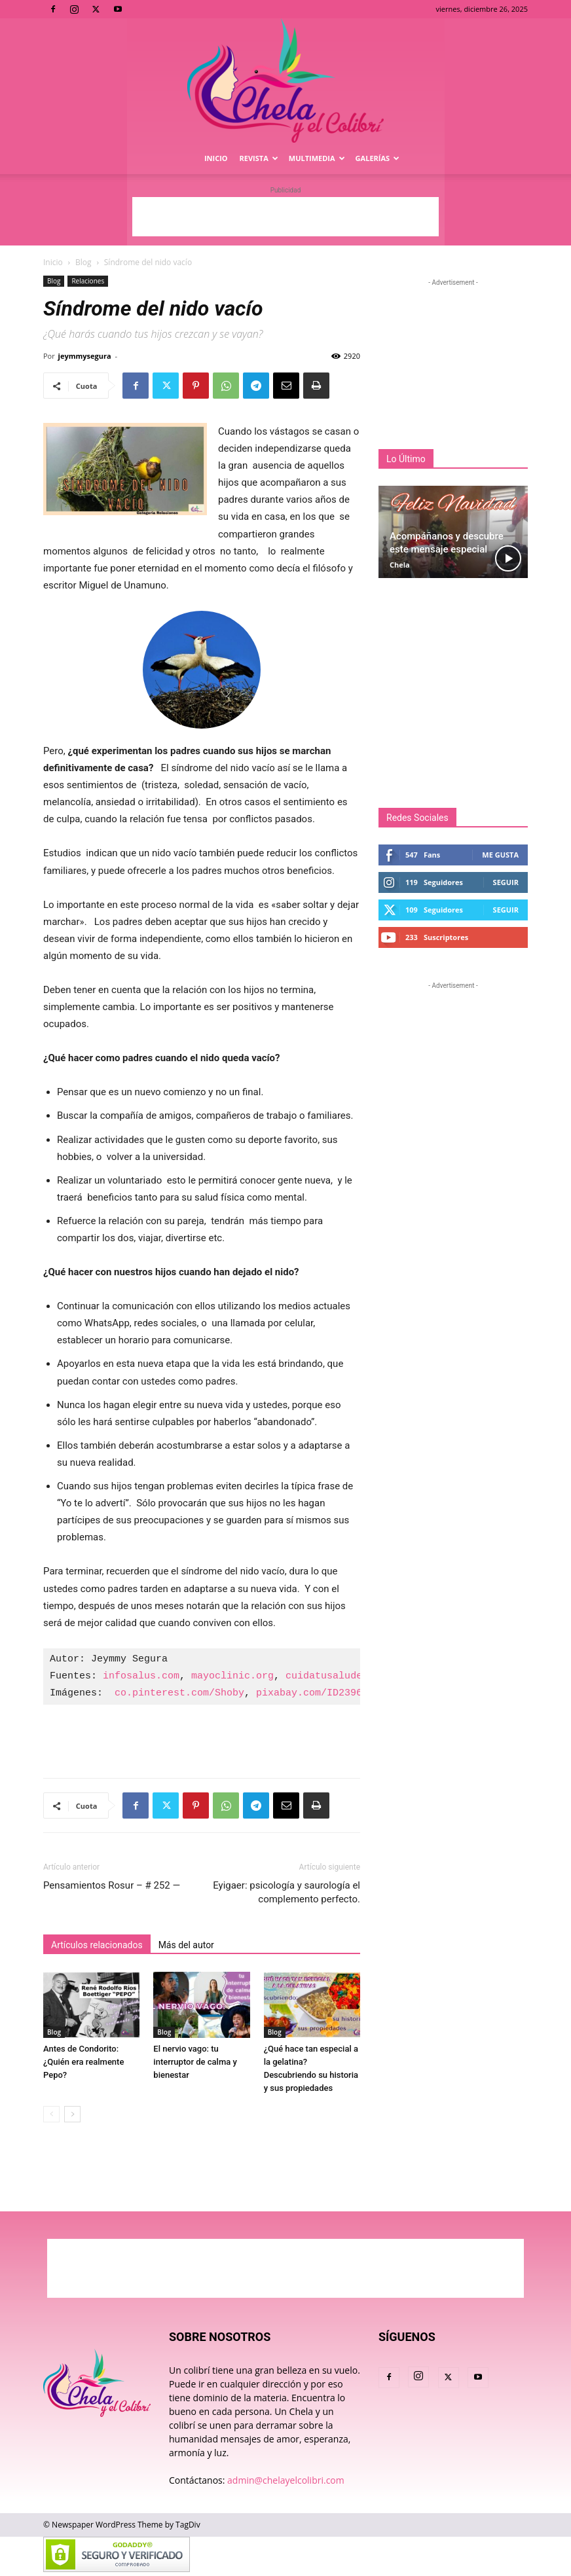 The image size is (571, 2576). What do you see at coordinates (500, 855) in the screenshot?
I see `Me gusta` at bounding box center [500, 855].